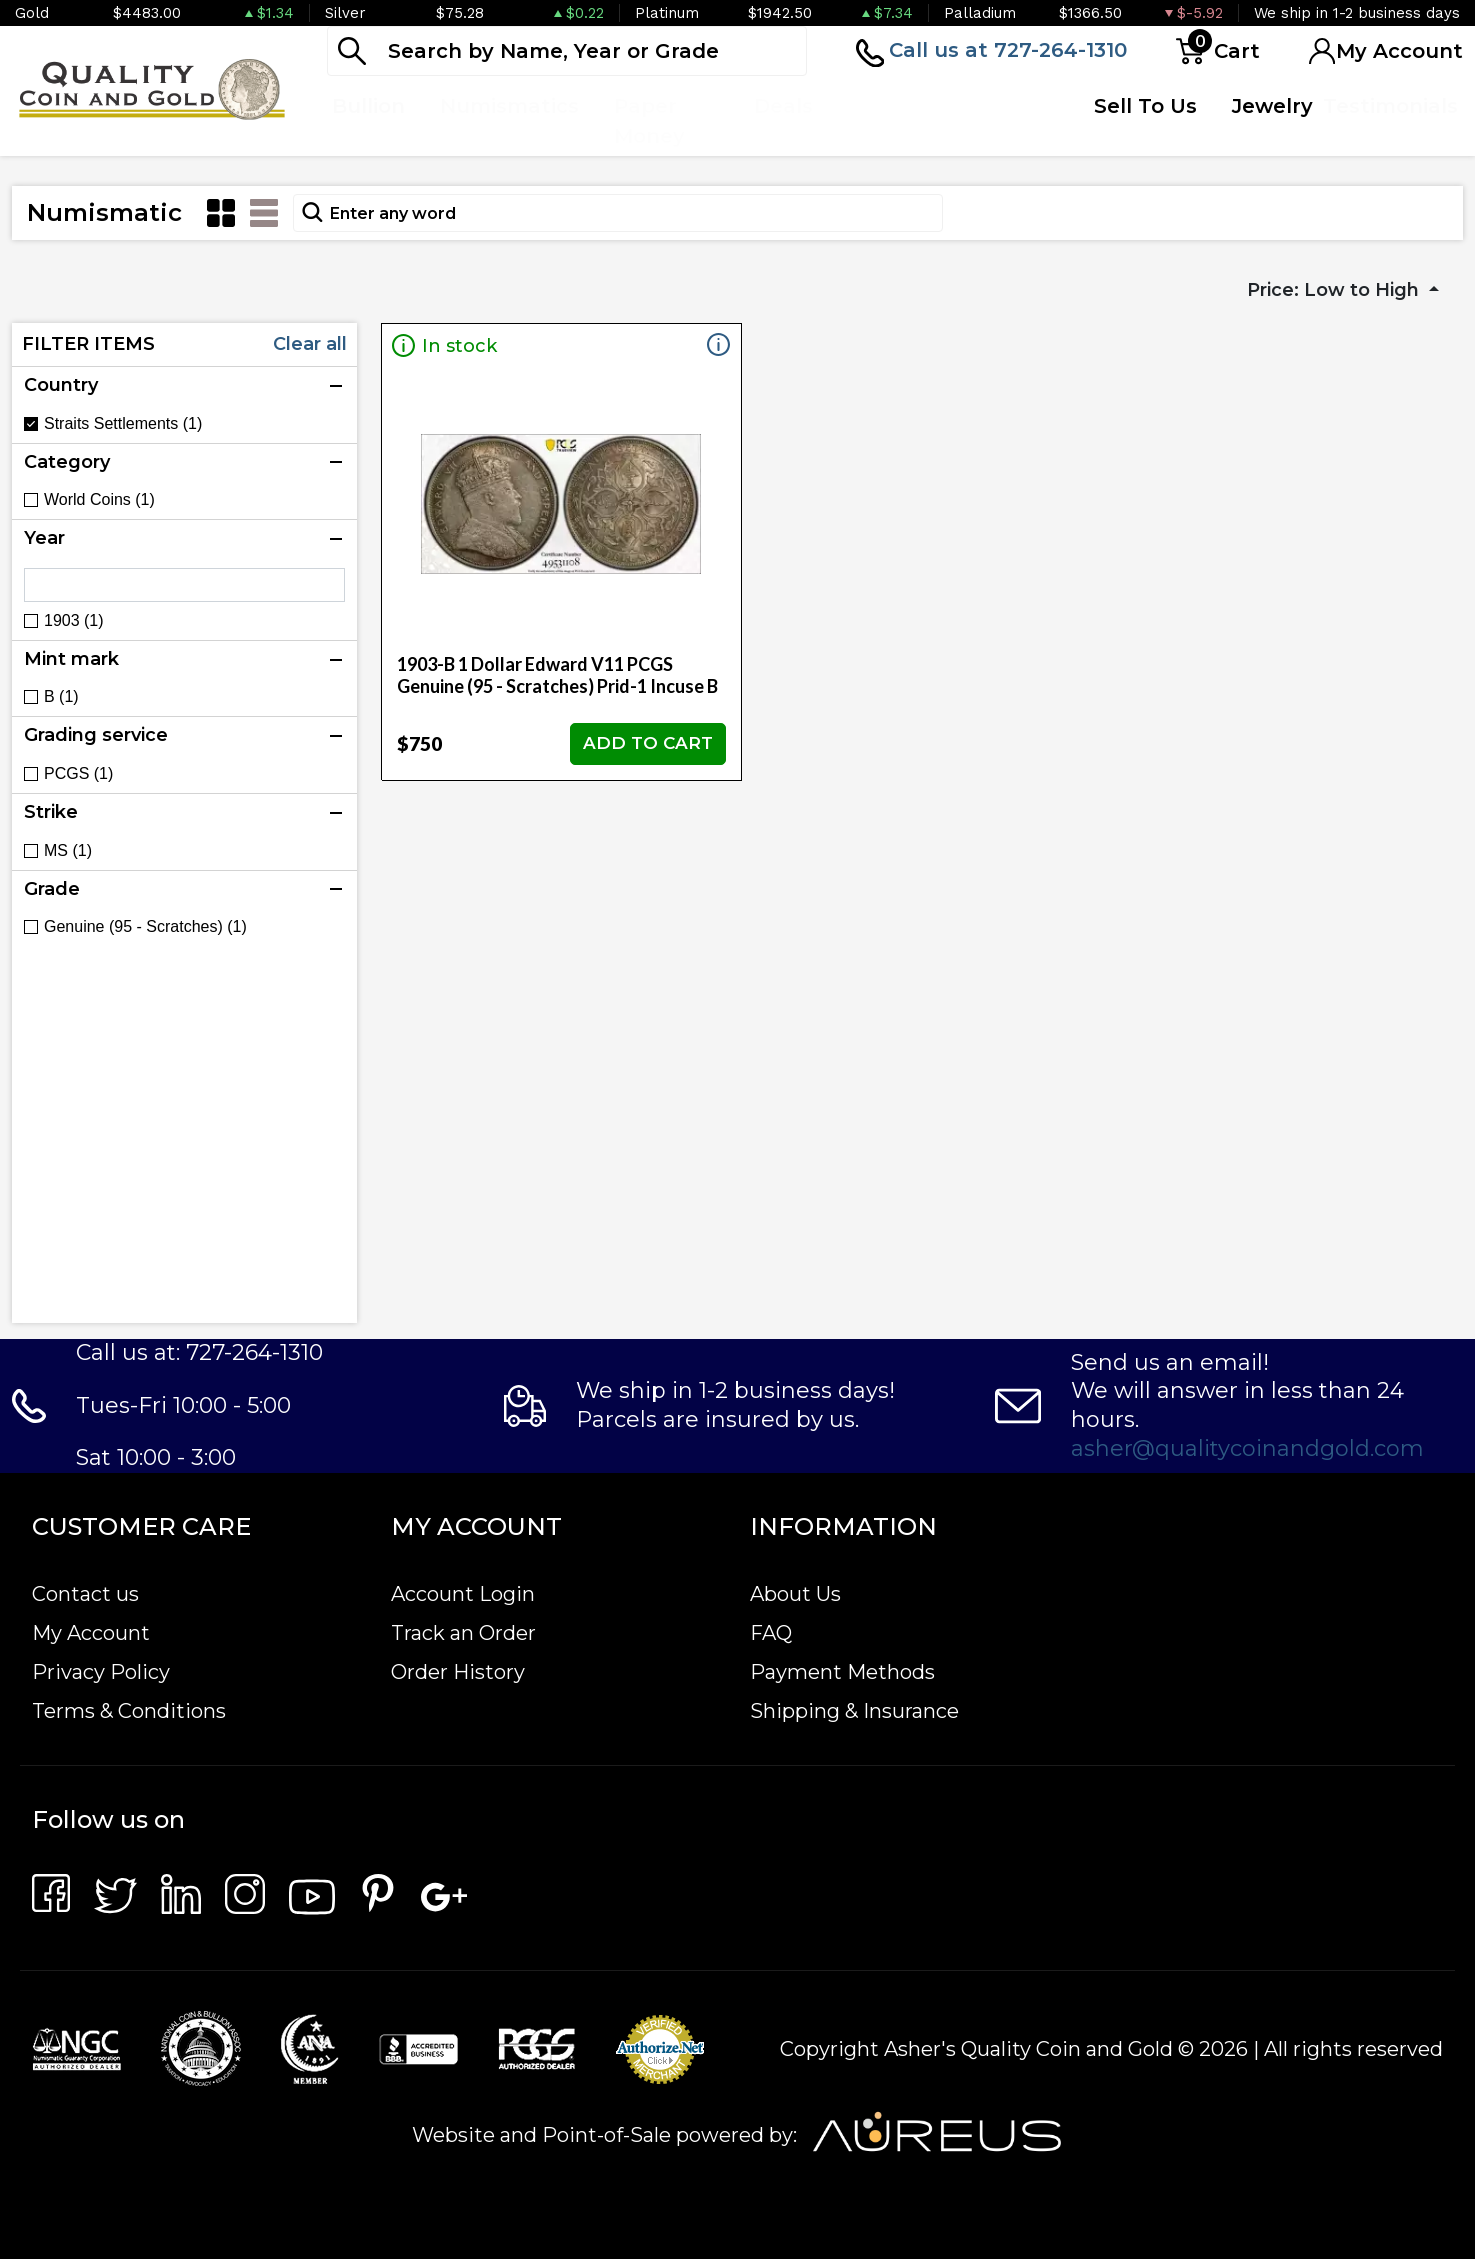 The image size is (1475, 2259). What do you see at coordinates (842, 1672) in the screenshot?
I see `Payment Methods` at bounding box center [842, 1672].